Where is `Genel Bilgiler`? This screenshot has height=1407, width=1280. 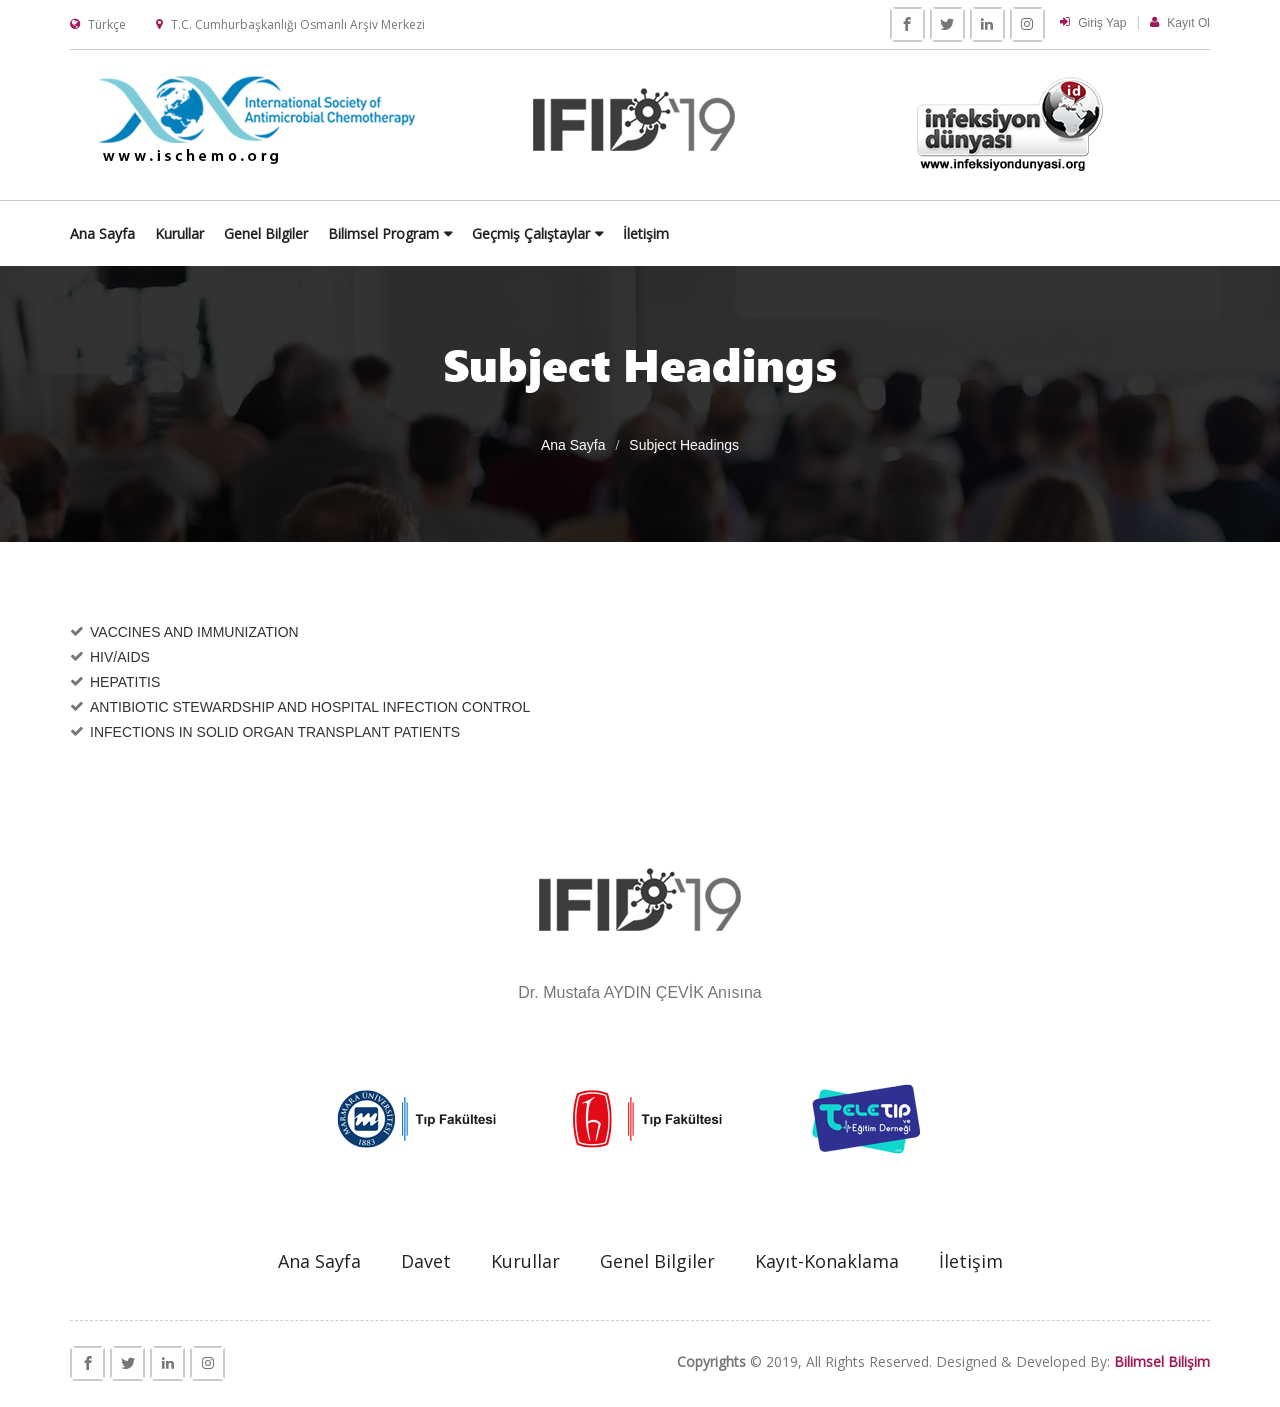 Genel Bilgiler is located at coordinates (537, 232).